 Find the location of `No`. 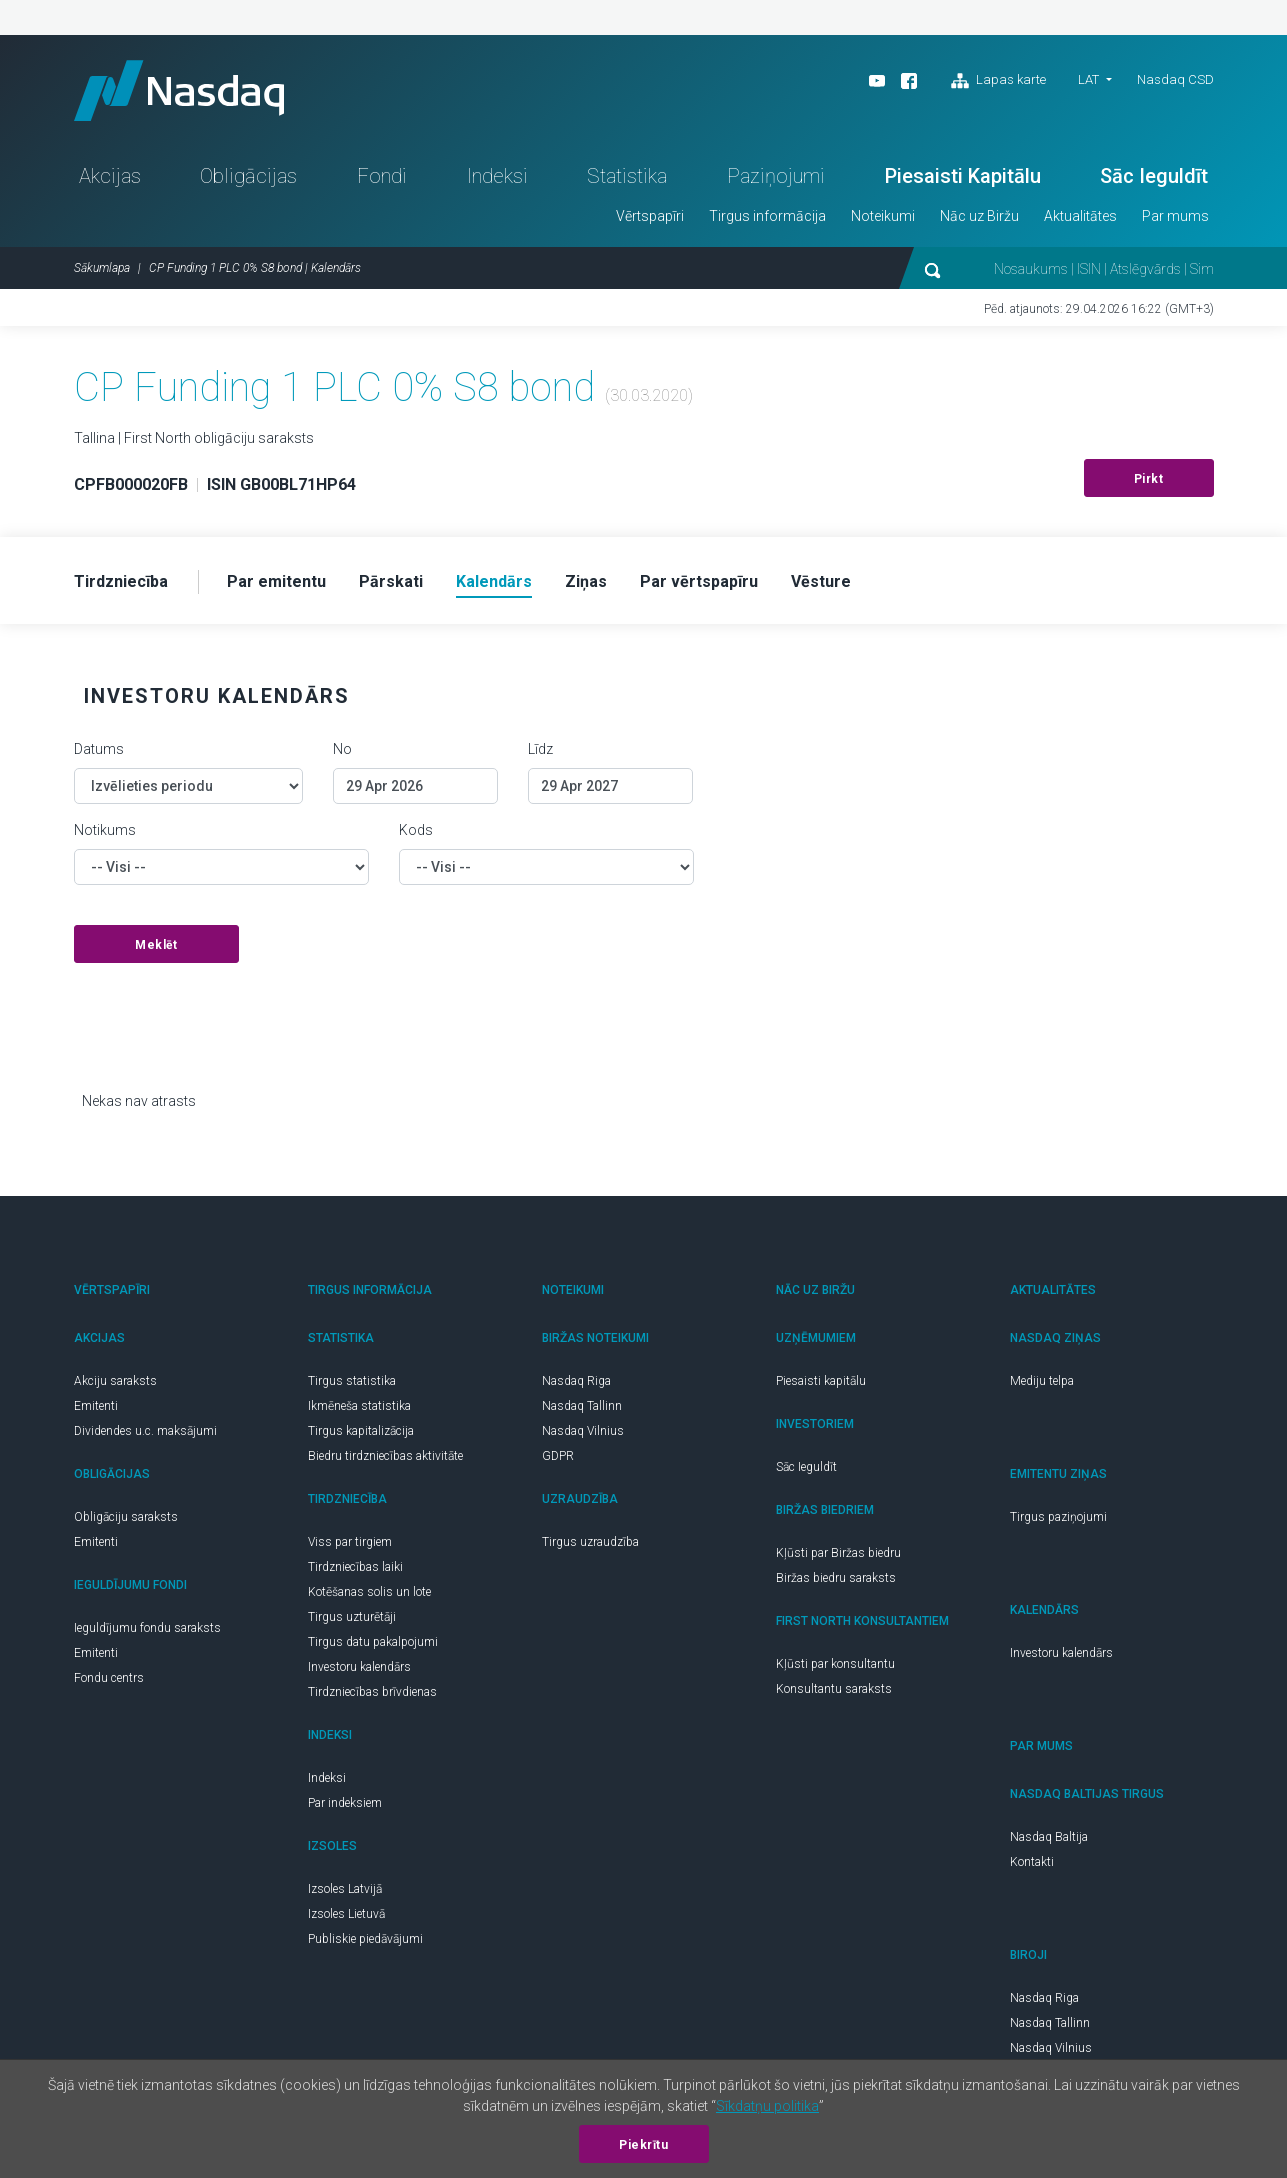

No is located at coordinates (342, 749).